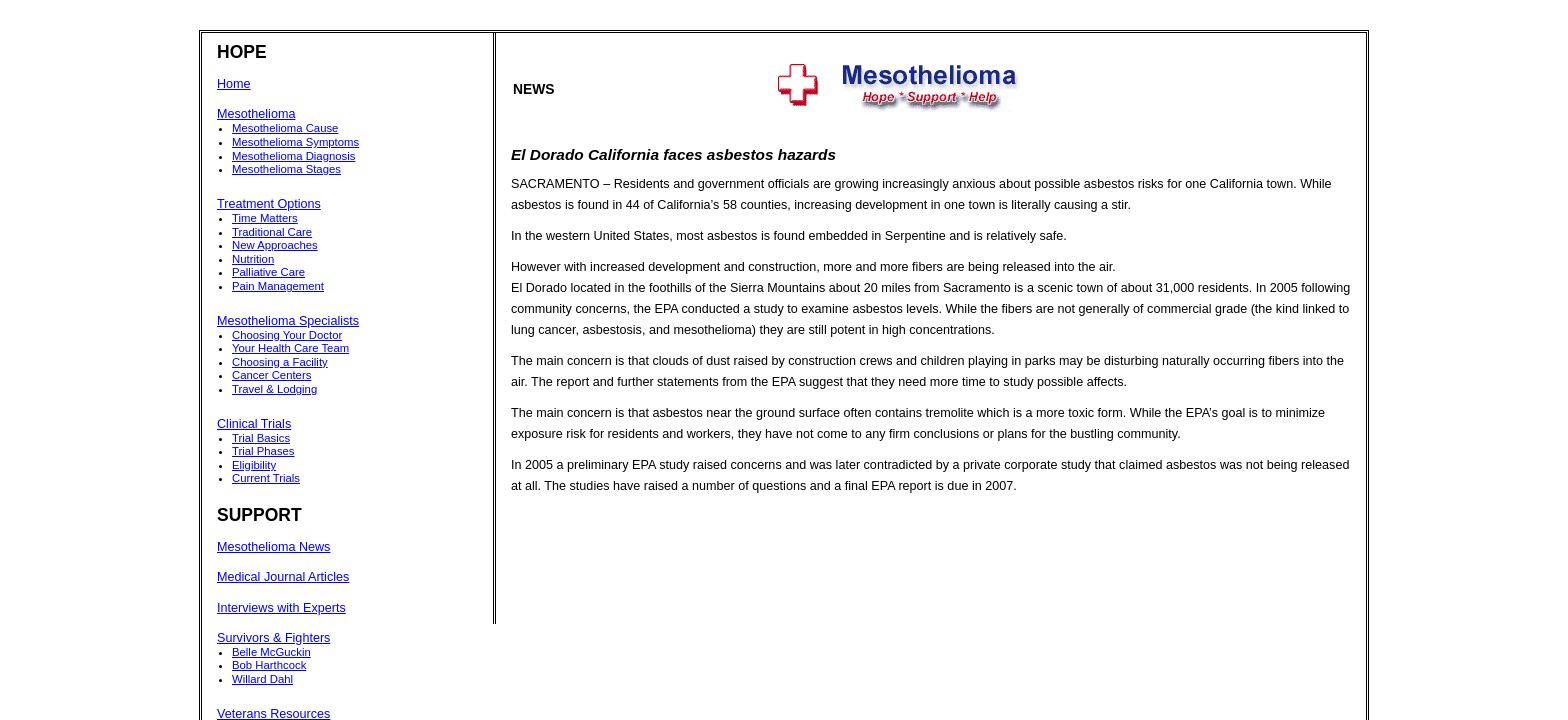 The height and width of the screenshot is (720, 1568). Describe the element at coordinates (275, 245) in the screenshot. I see `New Approaches` at that location.